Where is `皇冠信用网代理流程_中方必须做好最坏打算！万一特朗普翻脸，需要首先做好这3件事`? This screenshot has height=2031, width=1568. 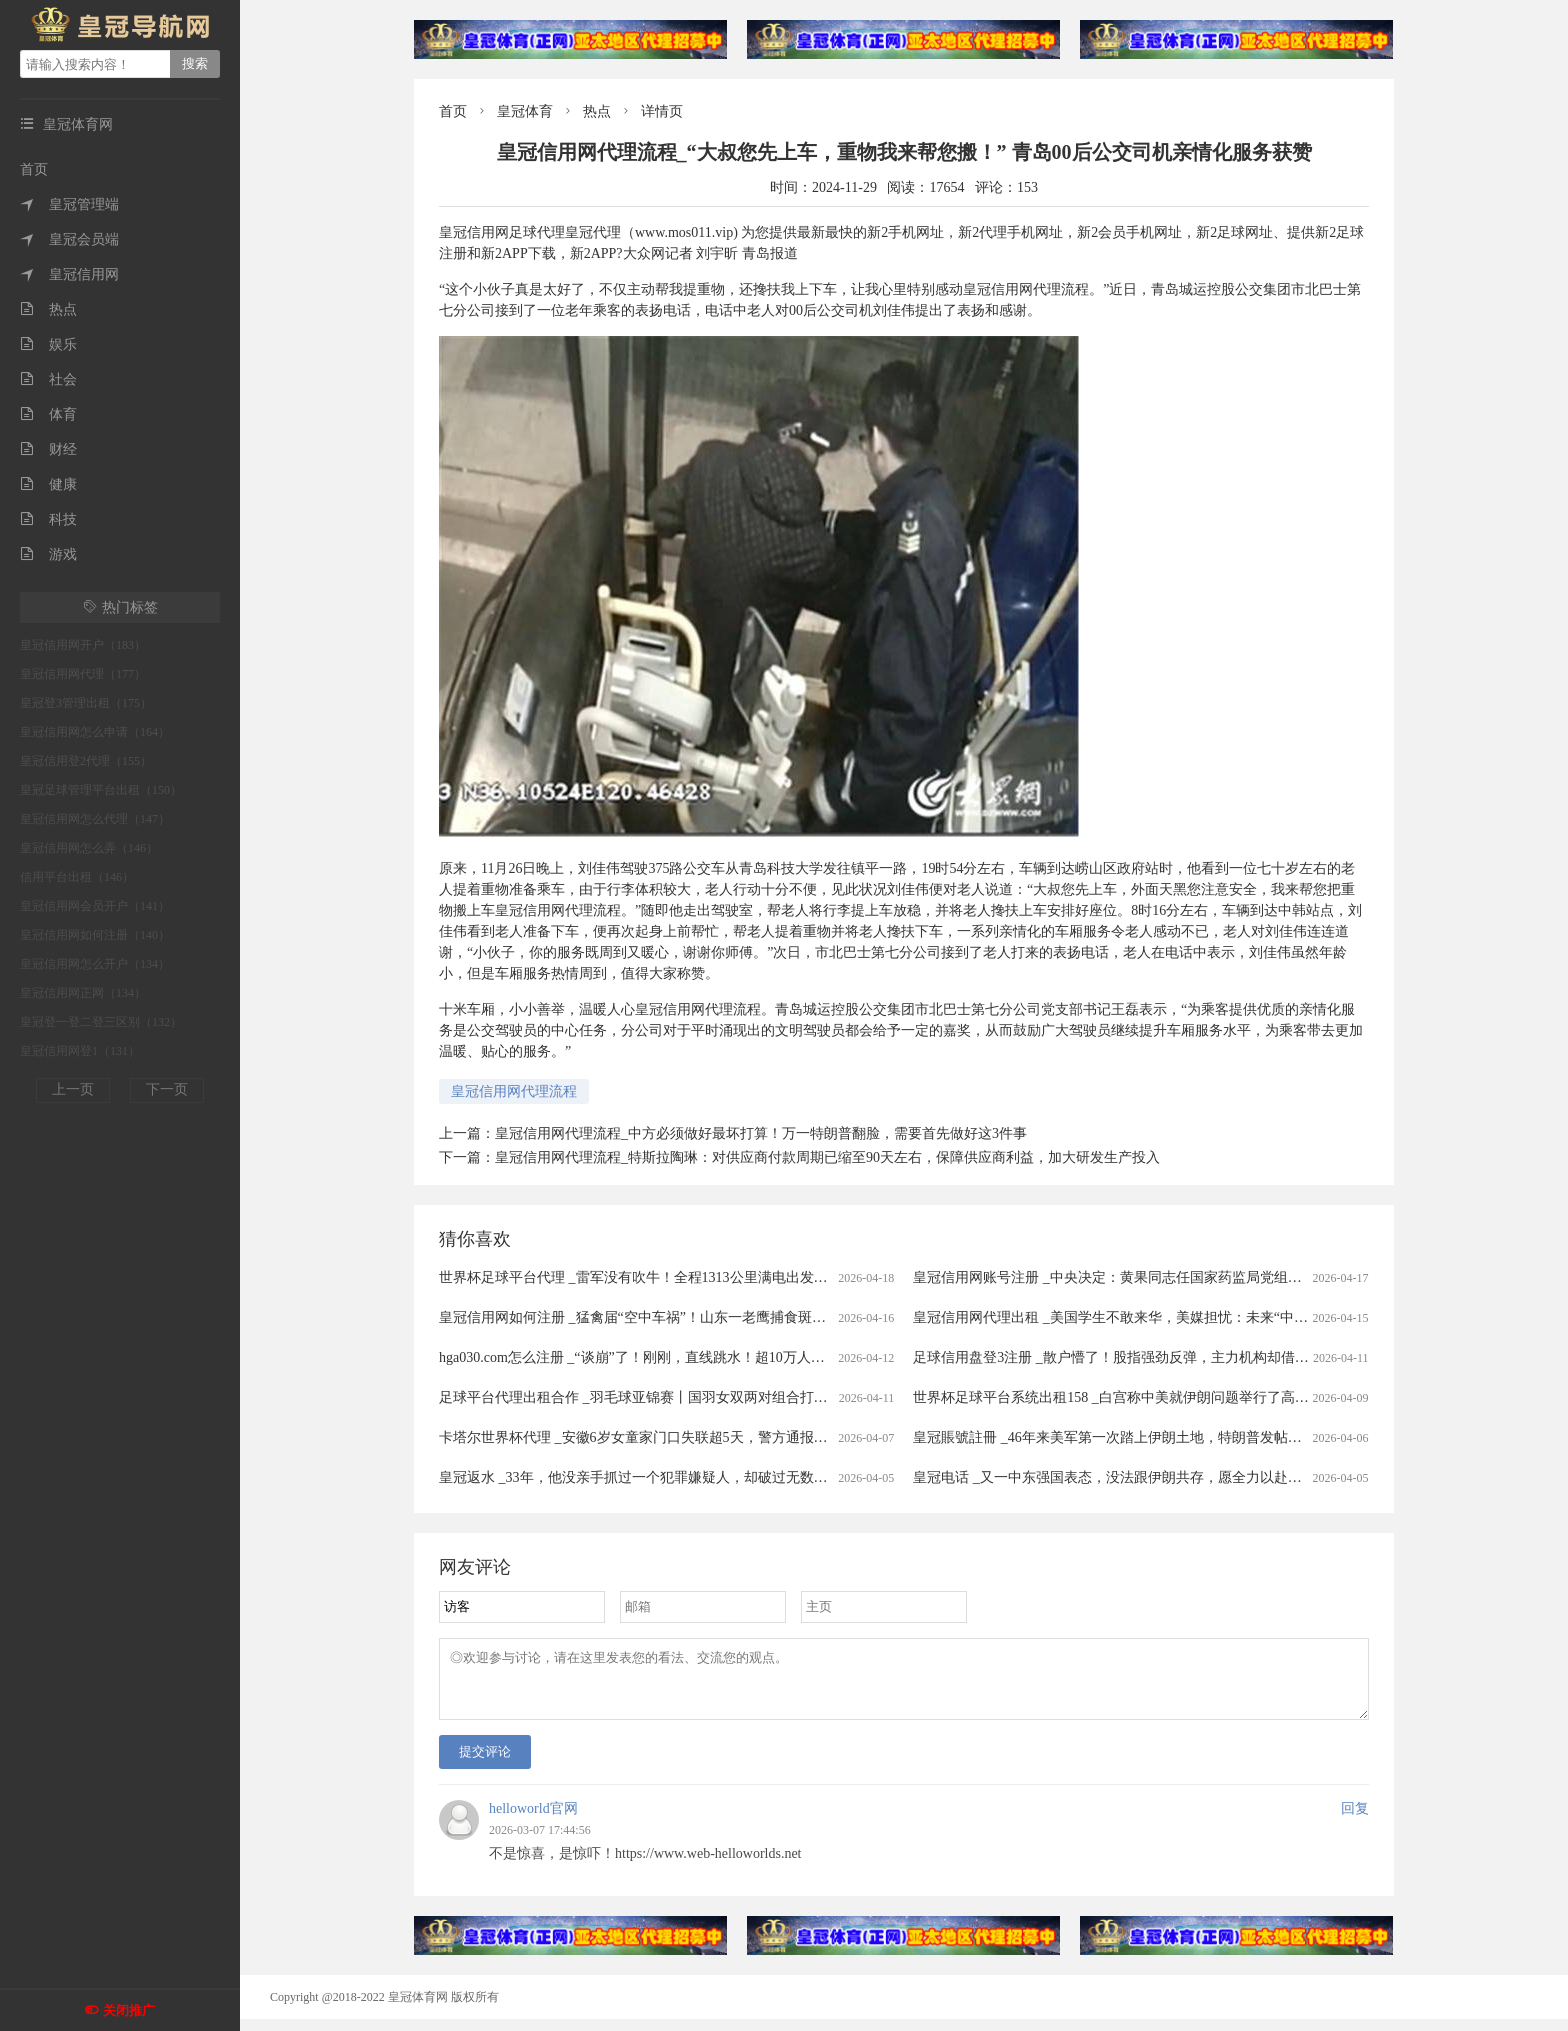
皇冠信用网代理流程_中方必须做好最坏打算！万一特朗普翻脸，需要首先做好这3件事 is located at coordinates (761, 1133).